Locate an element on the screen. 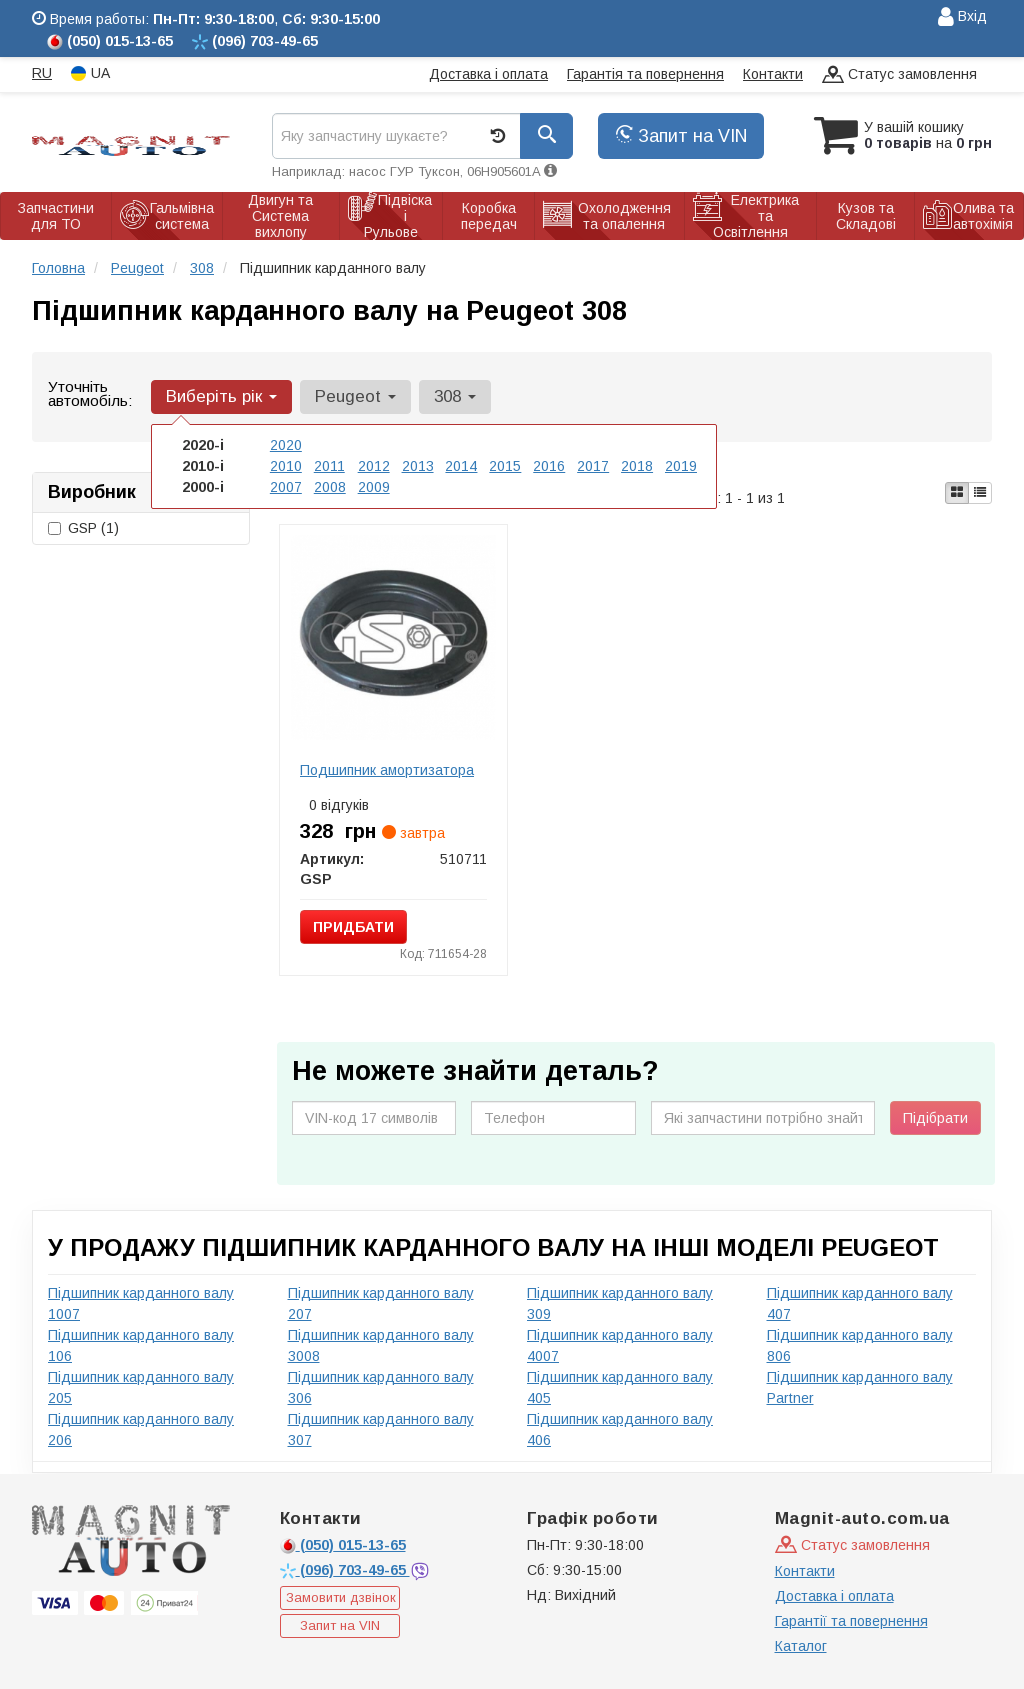 The height and width of the screenshot is (1689, 1024). Уточніть автомобіль: is located at coordinates (90, 393).